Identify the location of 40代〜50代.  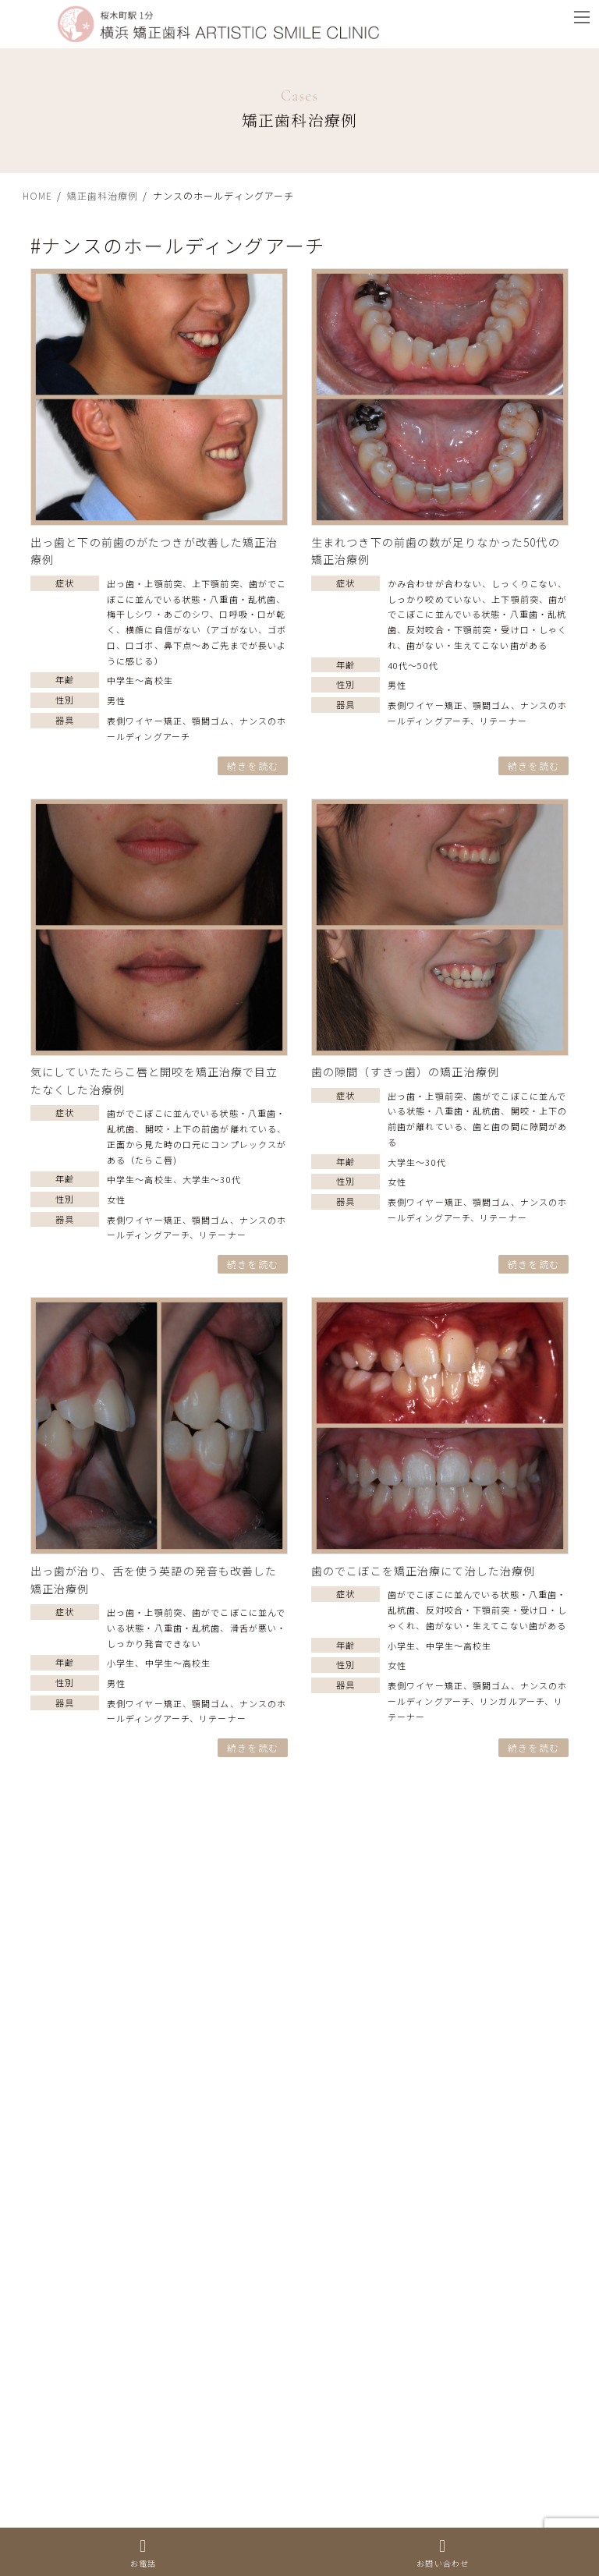
(413, 665).